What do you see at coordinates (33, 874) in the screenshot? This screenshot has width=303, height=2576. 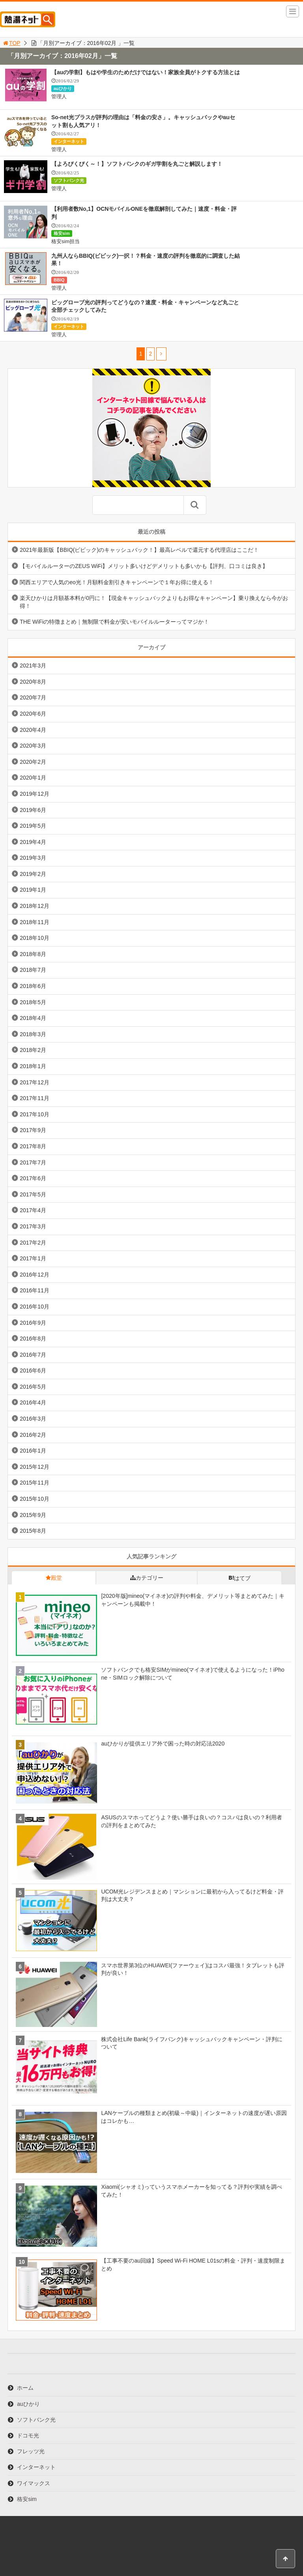 I see `2019年2月` at bounding box center [33, 874].